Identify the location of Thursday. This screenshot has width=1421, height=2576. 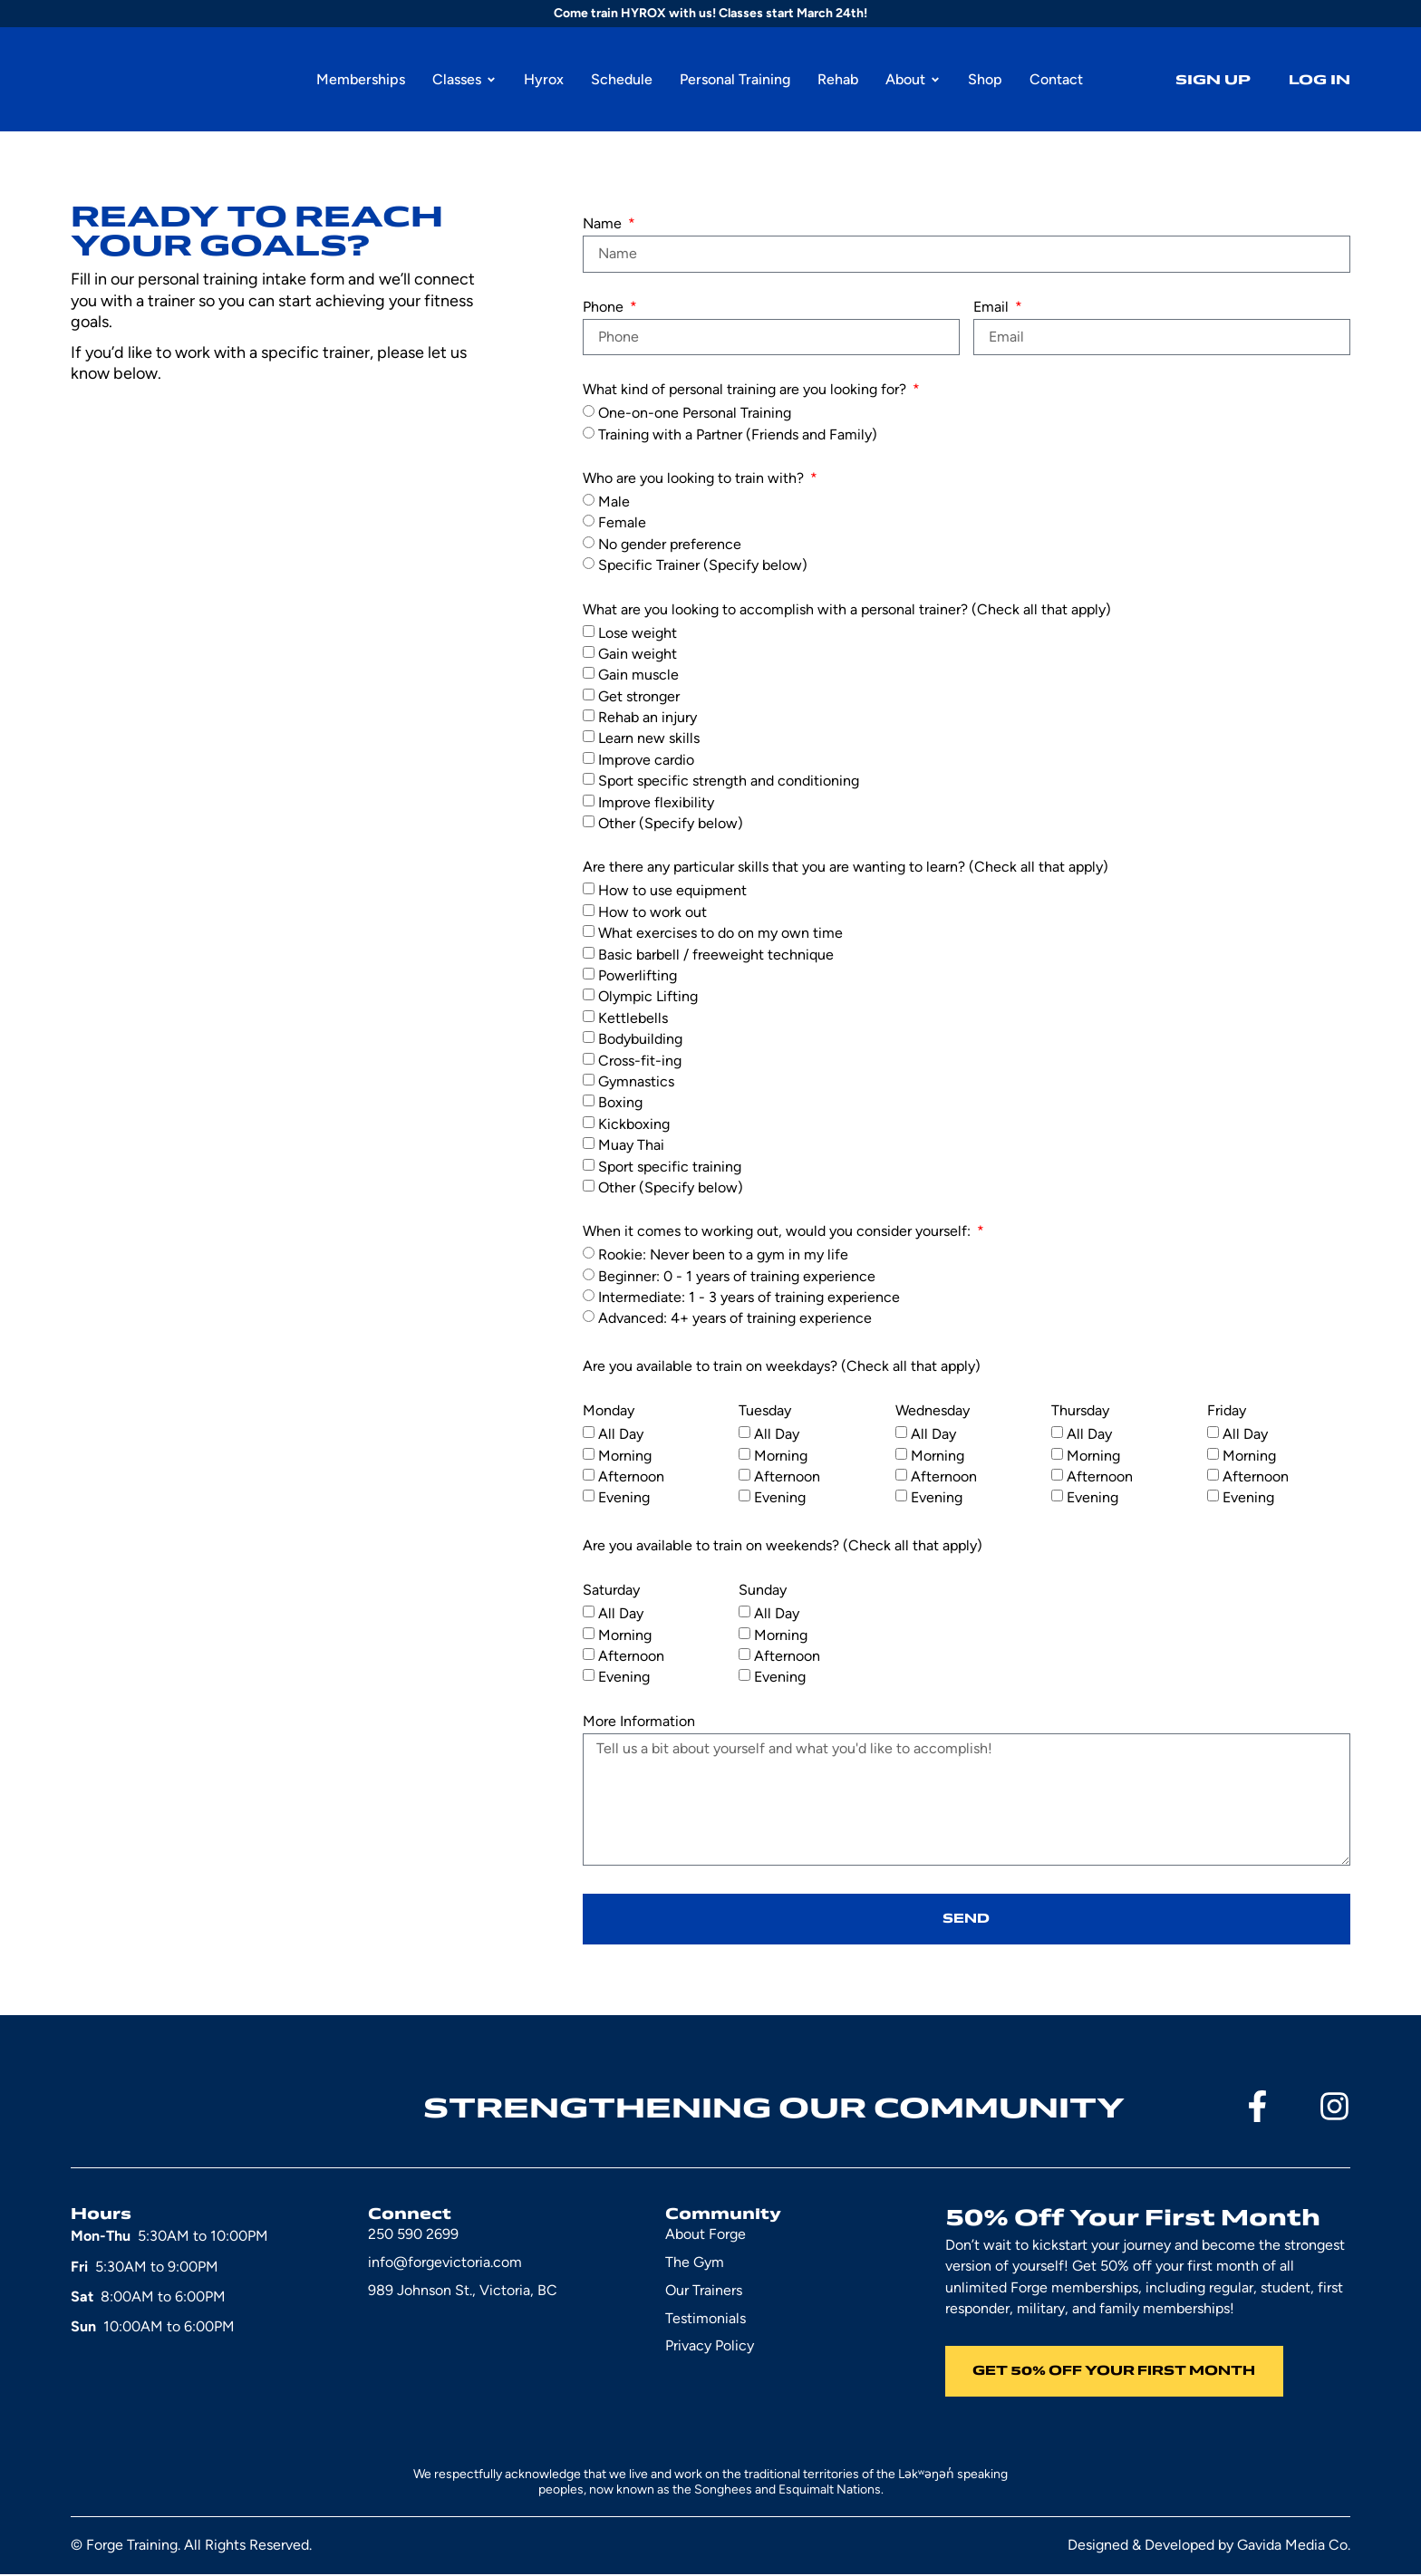
(1080, 1411).